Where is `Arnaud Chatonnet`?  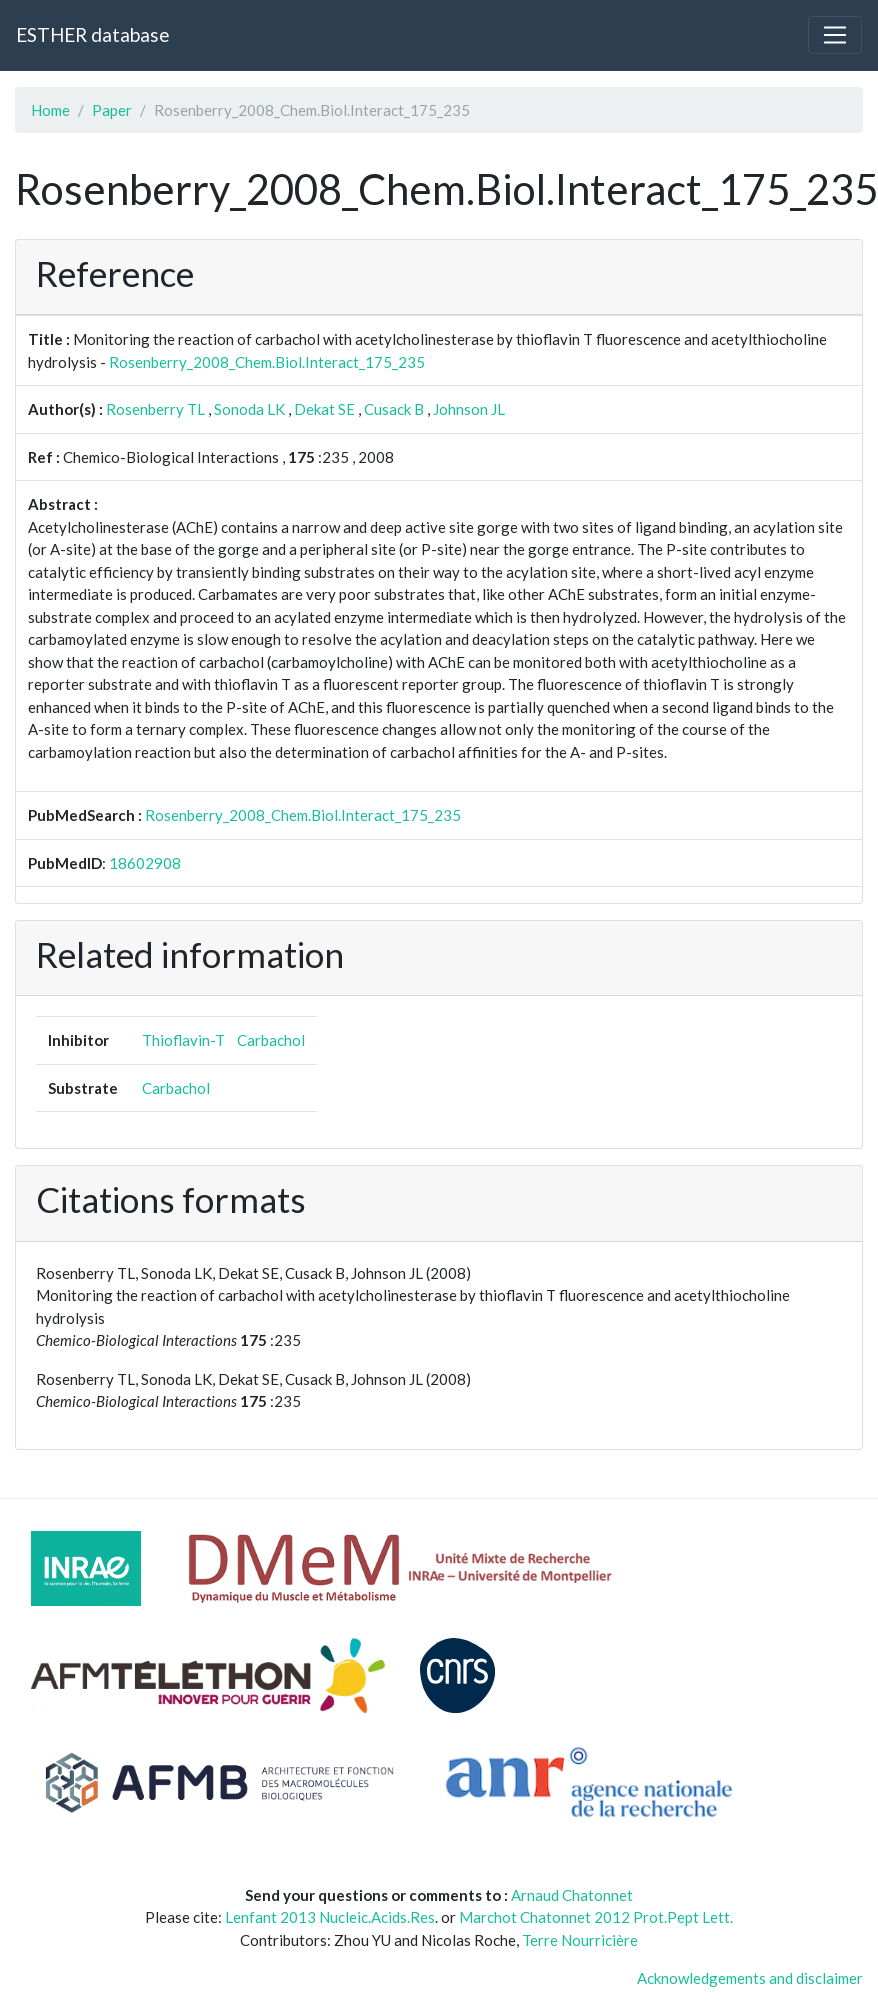
Arnaud Chatonnet is located at coordinates (572, 1895).